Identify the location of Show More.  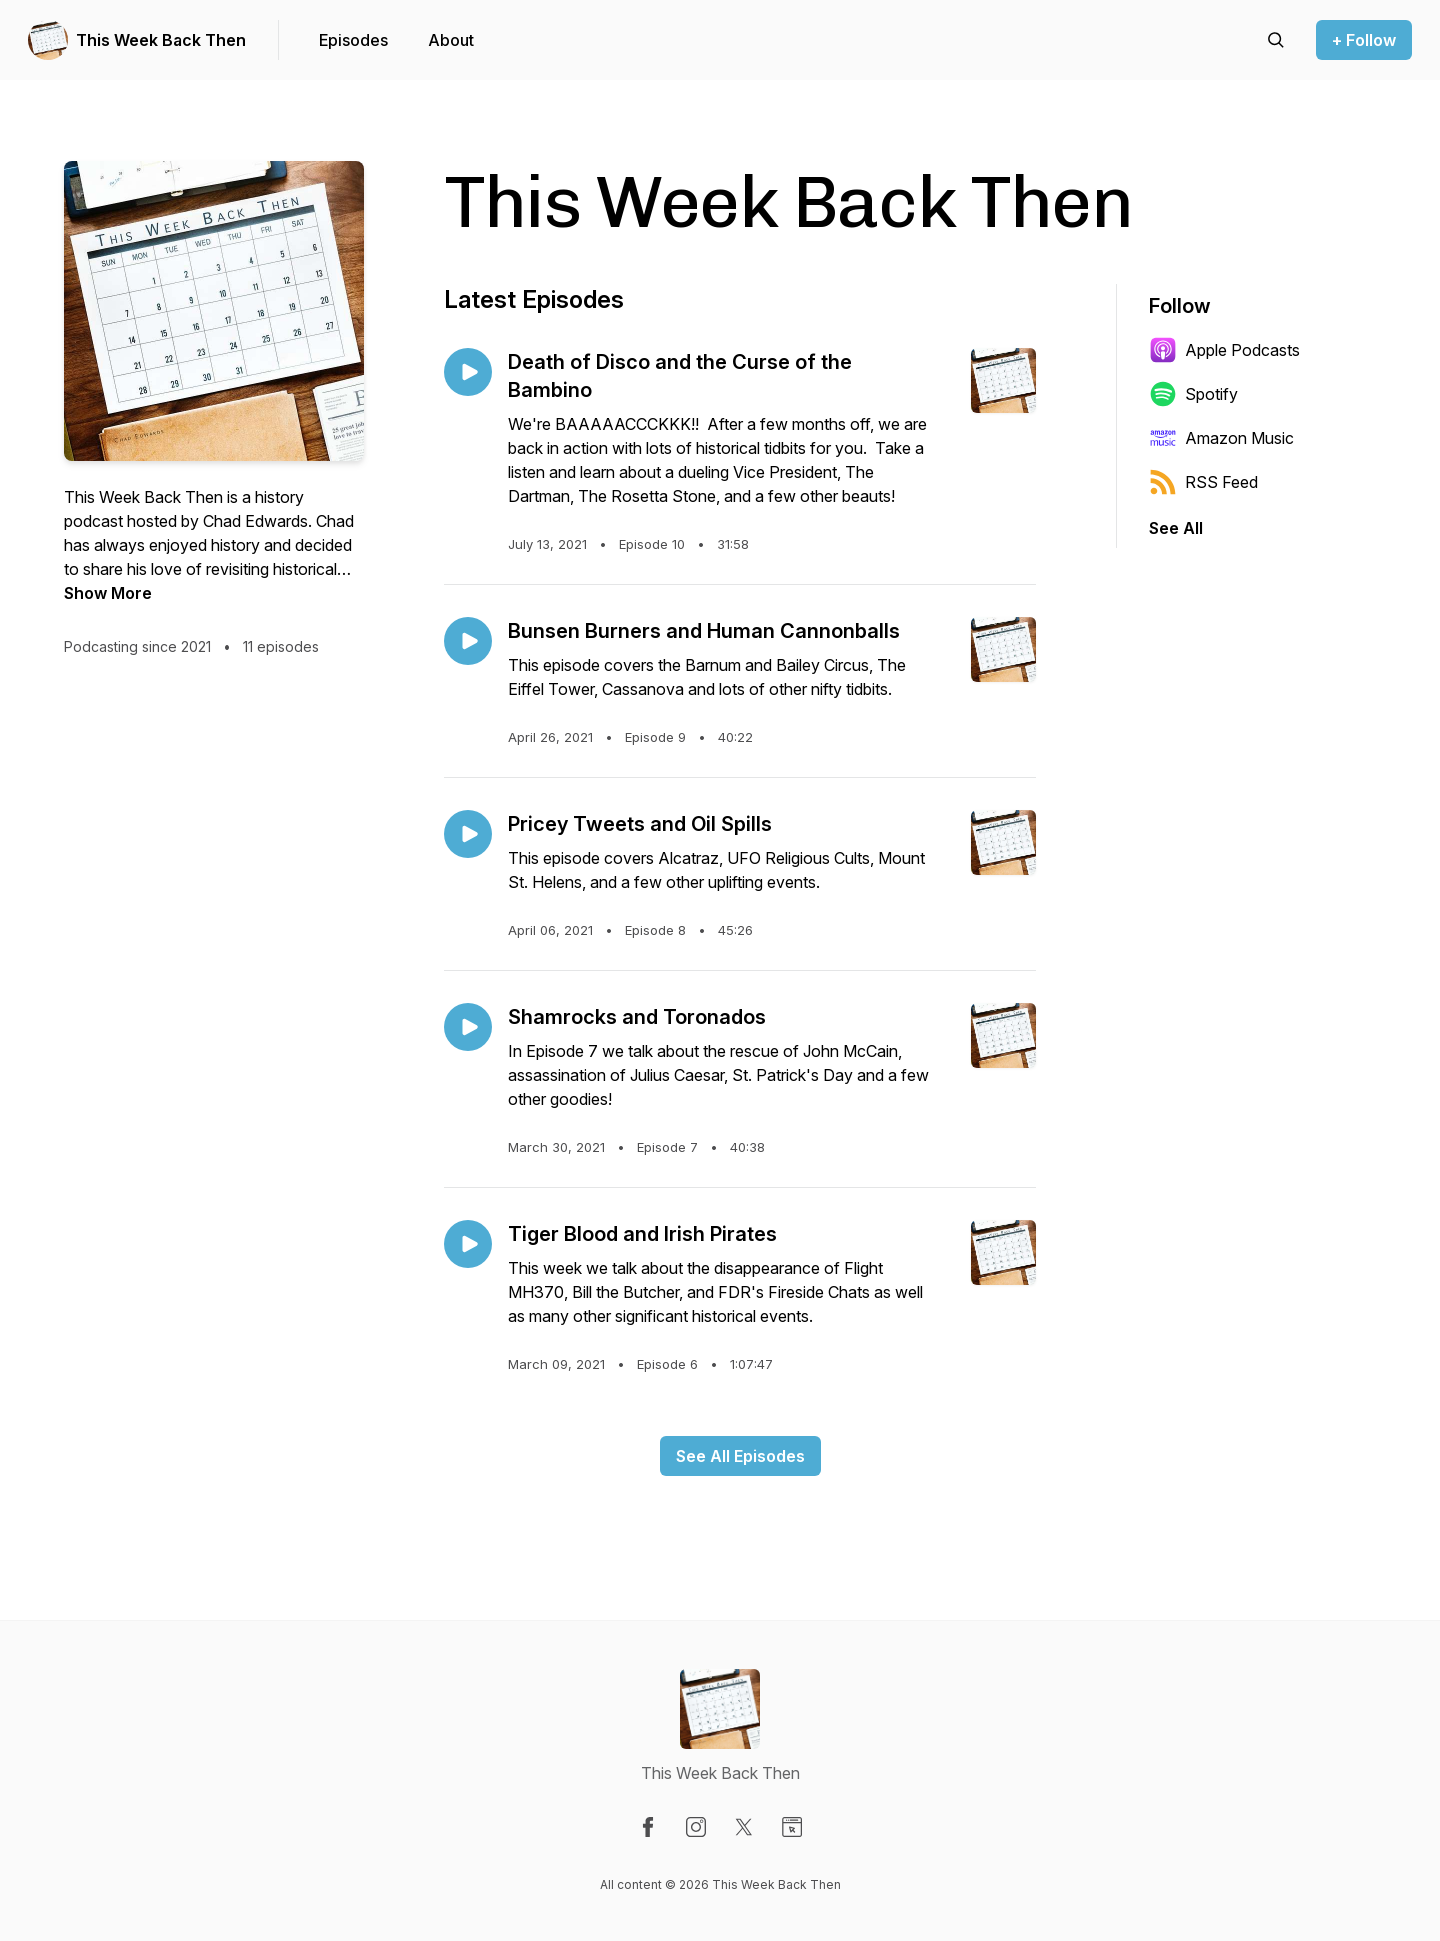
(108, 593).